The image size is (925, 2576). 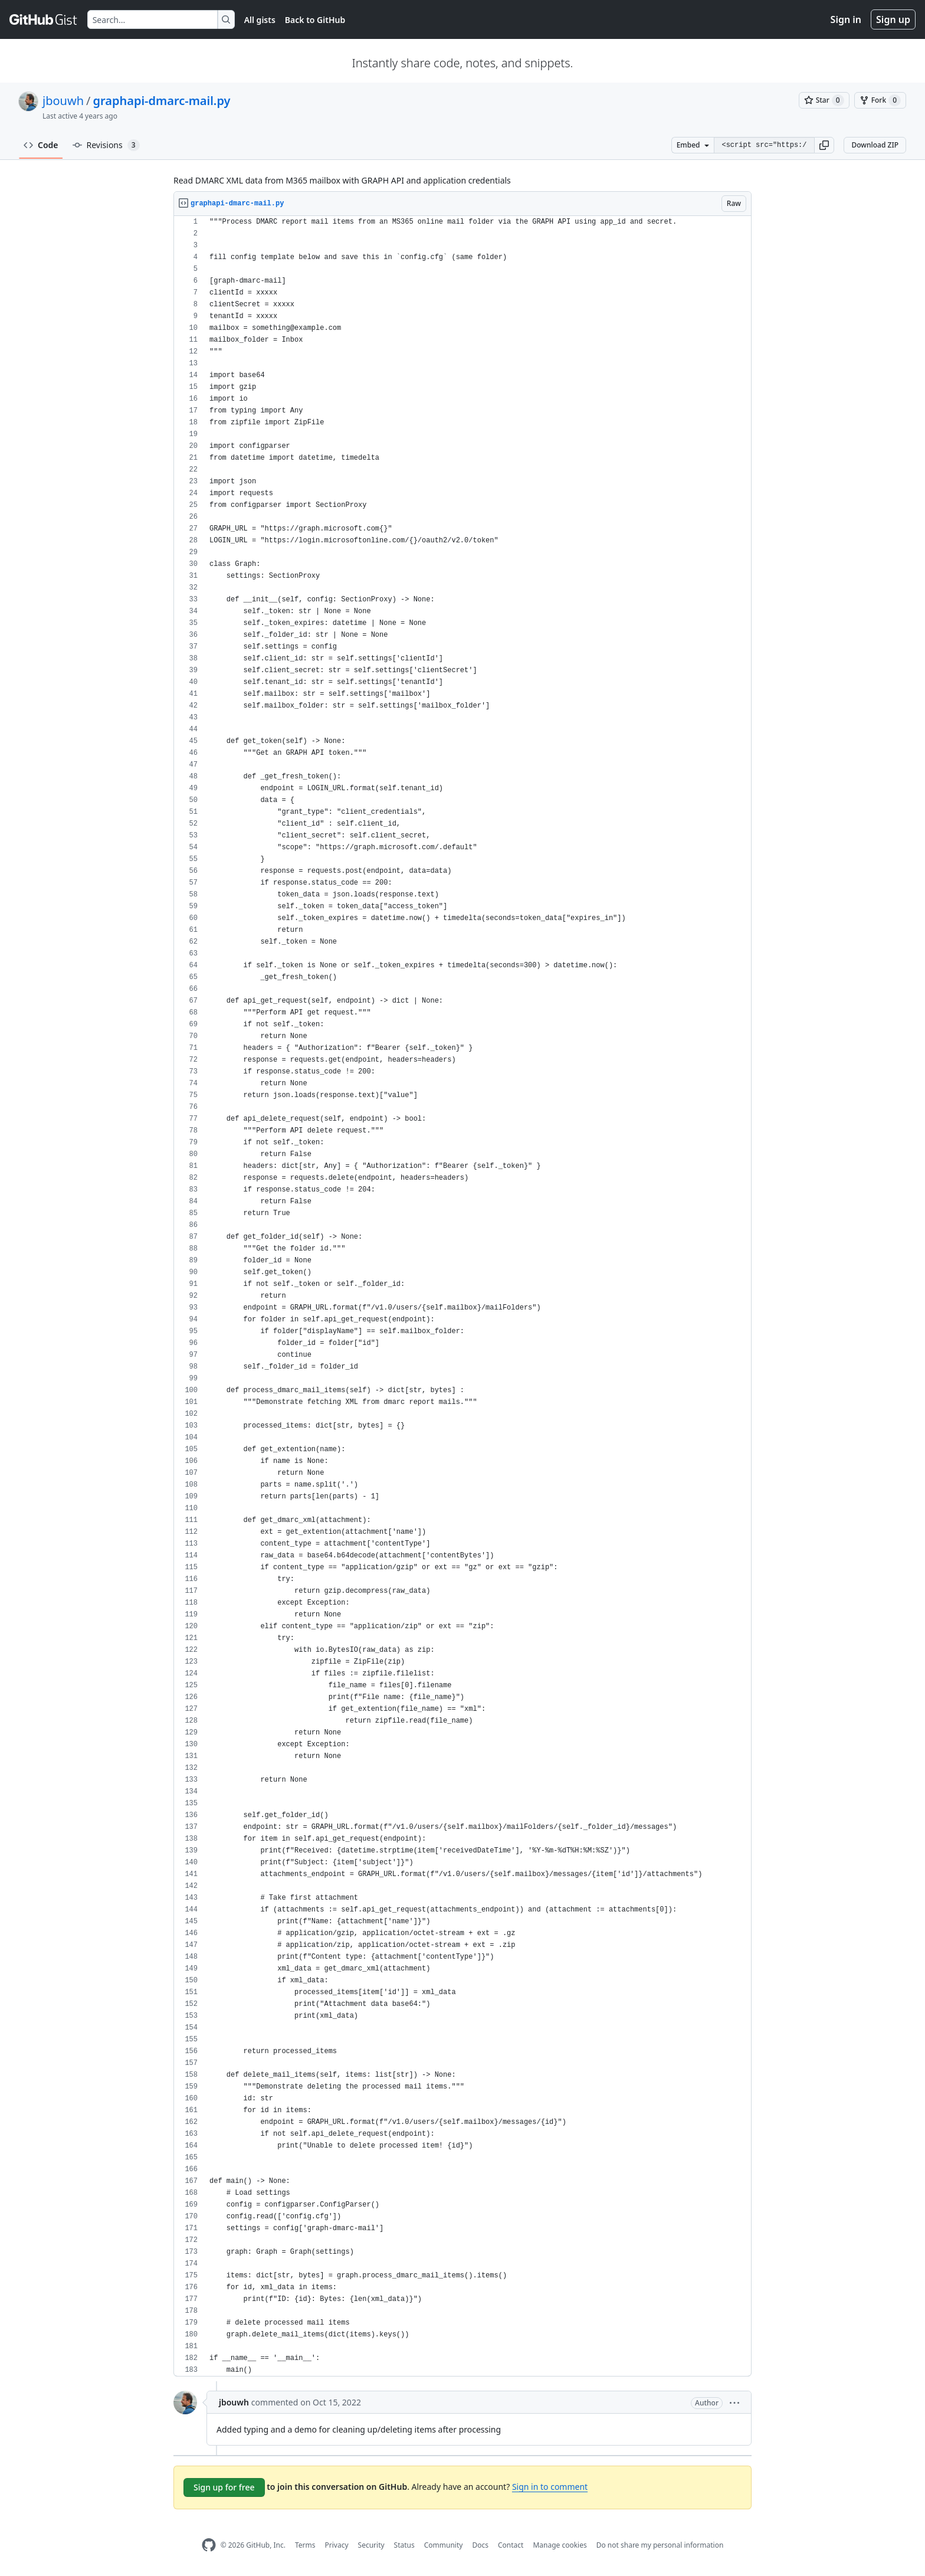 I want to click on graphapi-dmarc-mail.py, so click(x=161, y=101).